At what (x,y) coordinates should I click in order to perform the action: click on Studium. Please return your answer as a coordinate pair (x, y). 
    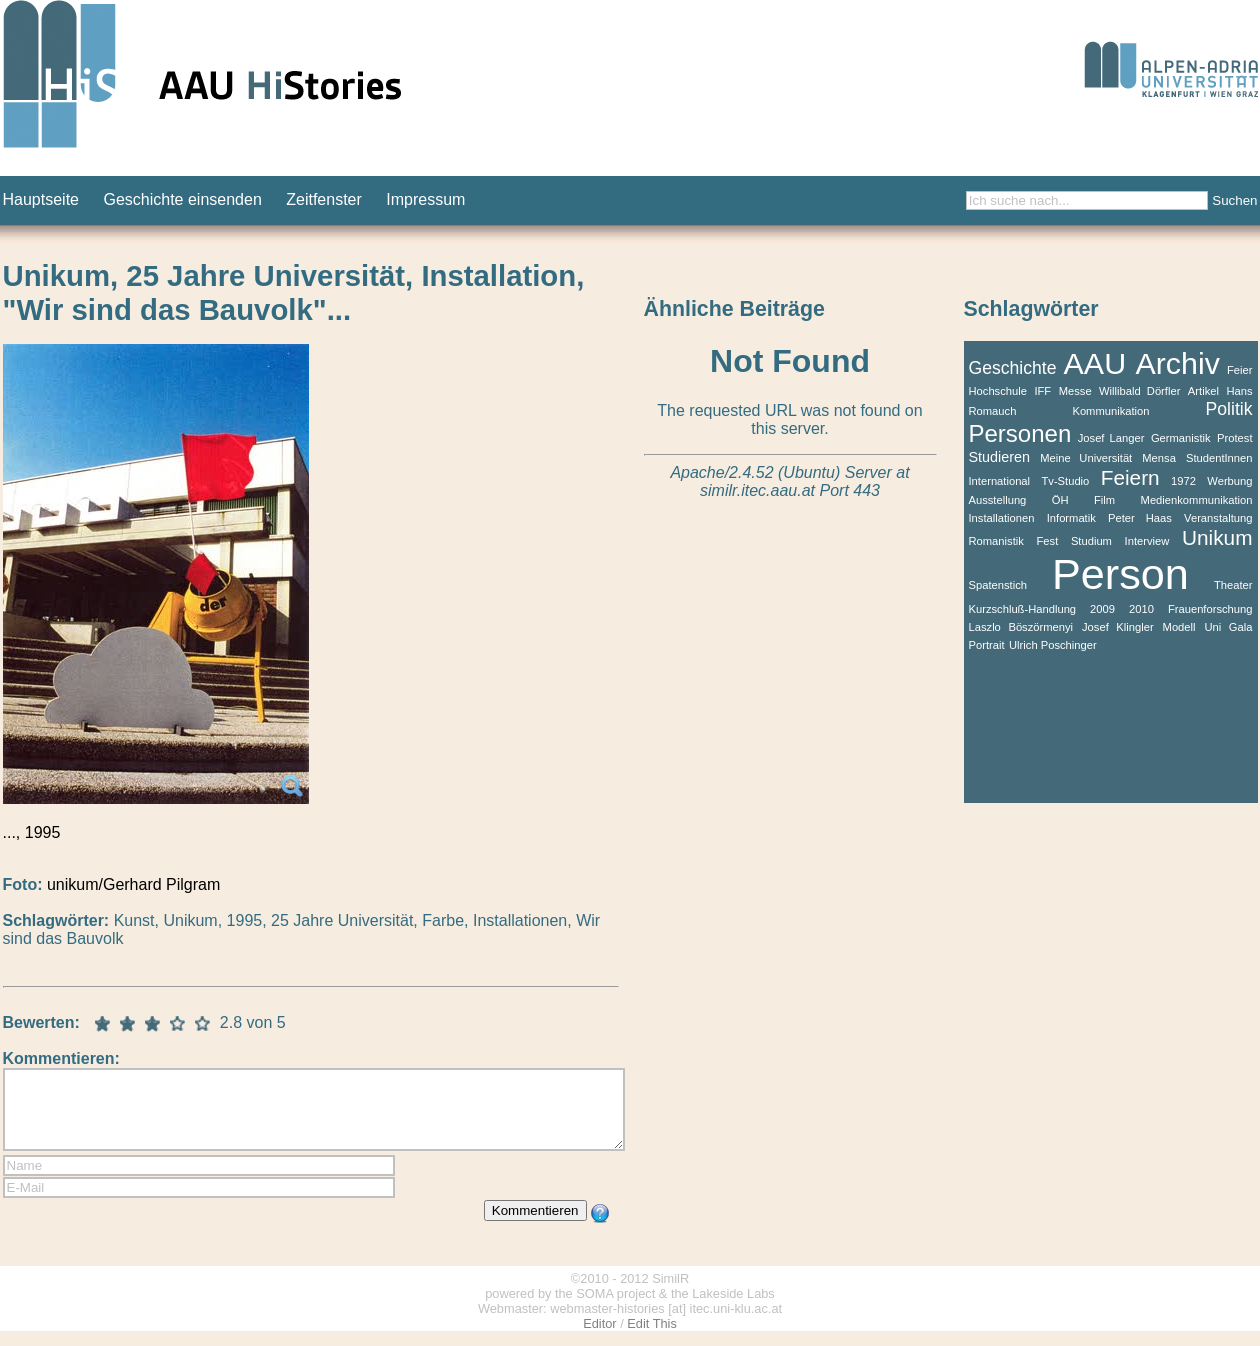
    Looking at the image, I should click on (1091, 541).